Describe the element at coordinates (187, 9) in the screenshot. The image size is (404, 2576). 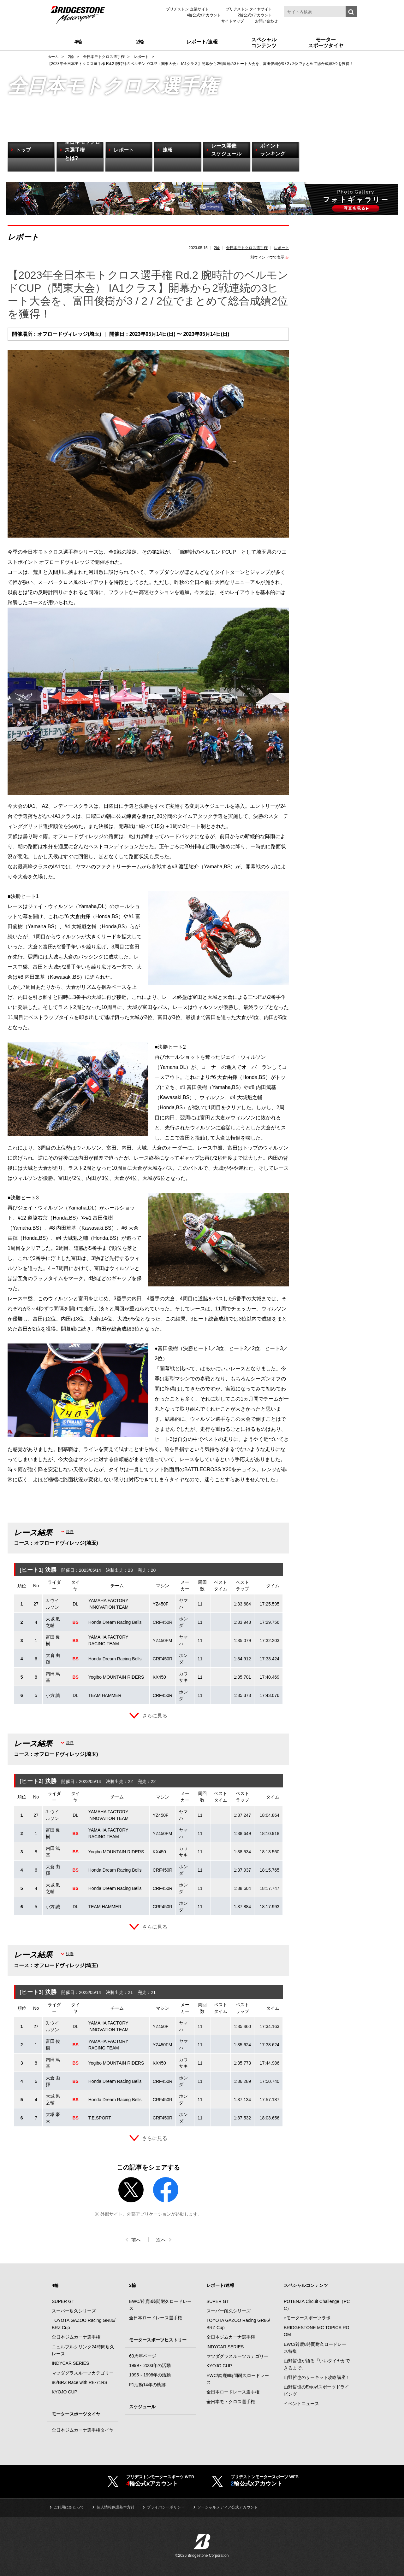
I see `ブリヂストン 企業サイト` at that location.